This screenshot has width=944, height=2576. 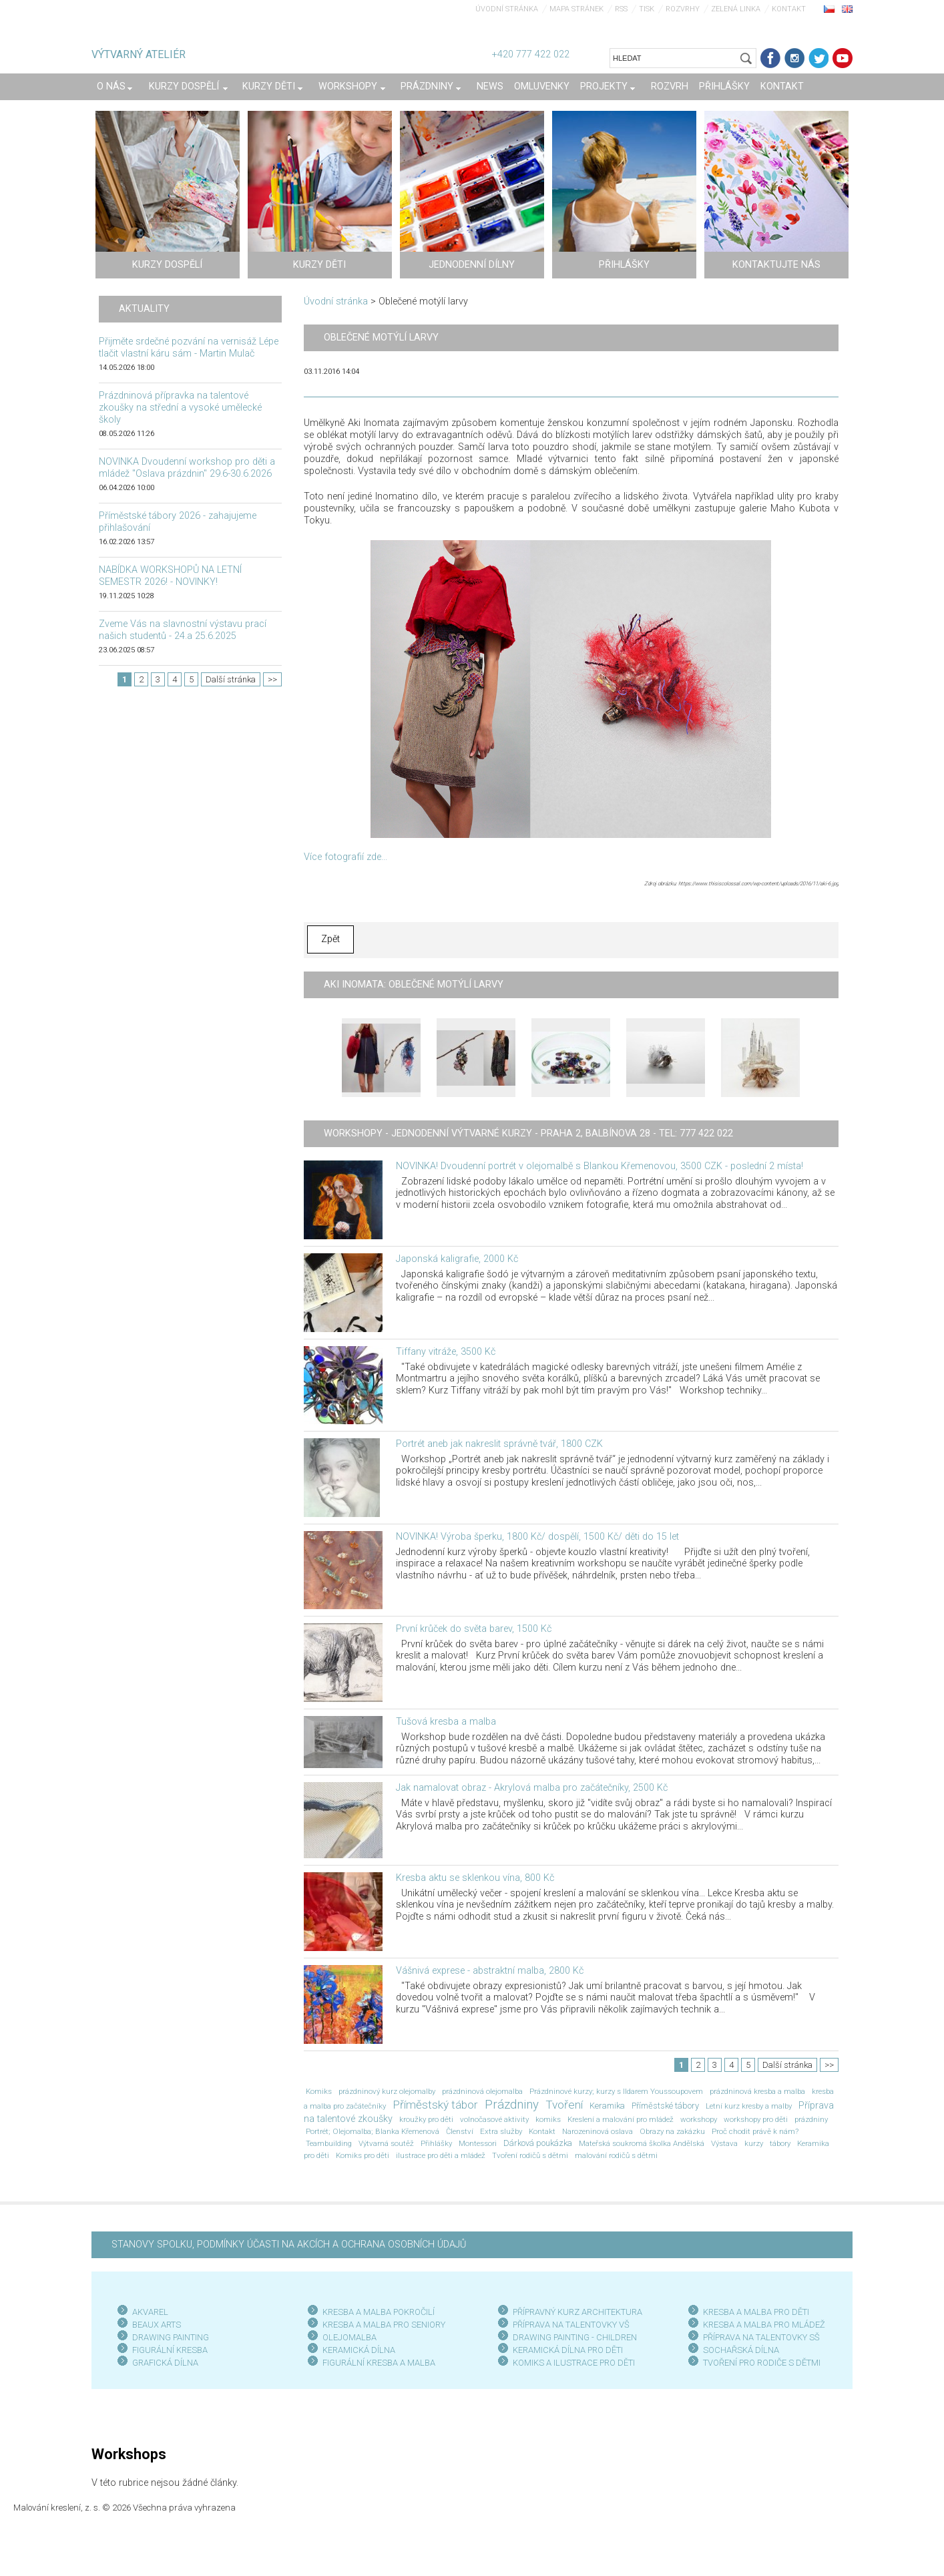 I want to click on RSS, so click(x=621, y=9).